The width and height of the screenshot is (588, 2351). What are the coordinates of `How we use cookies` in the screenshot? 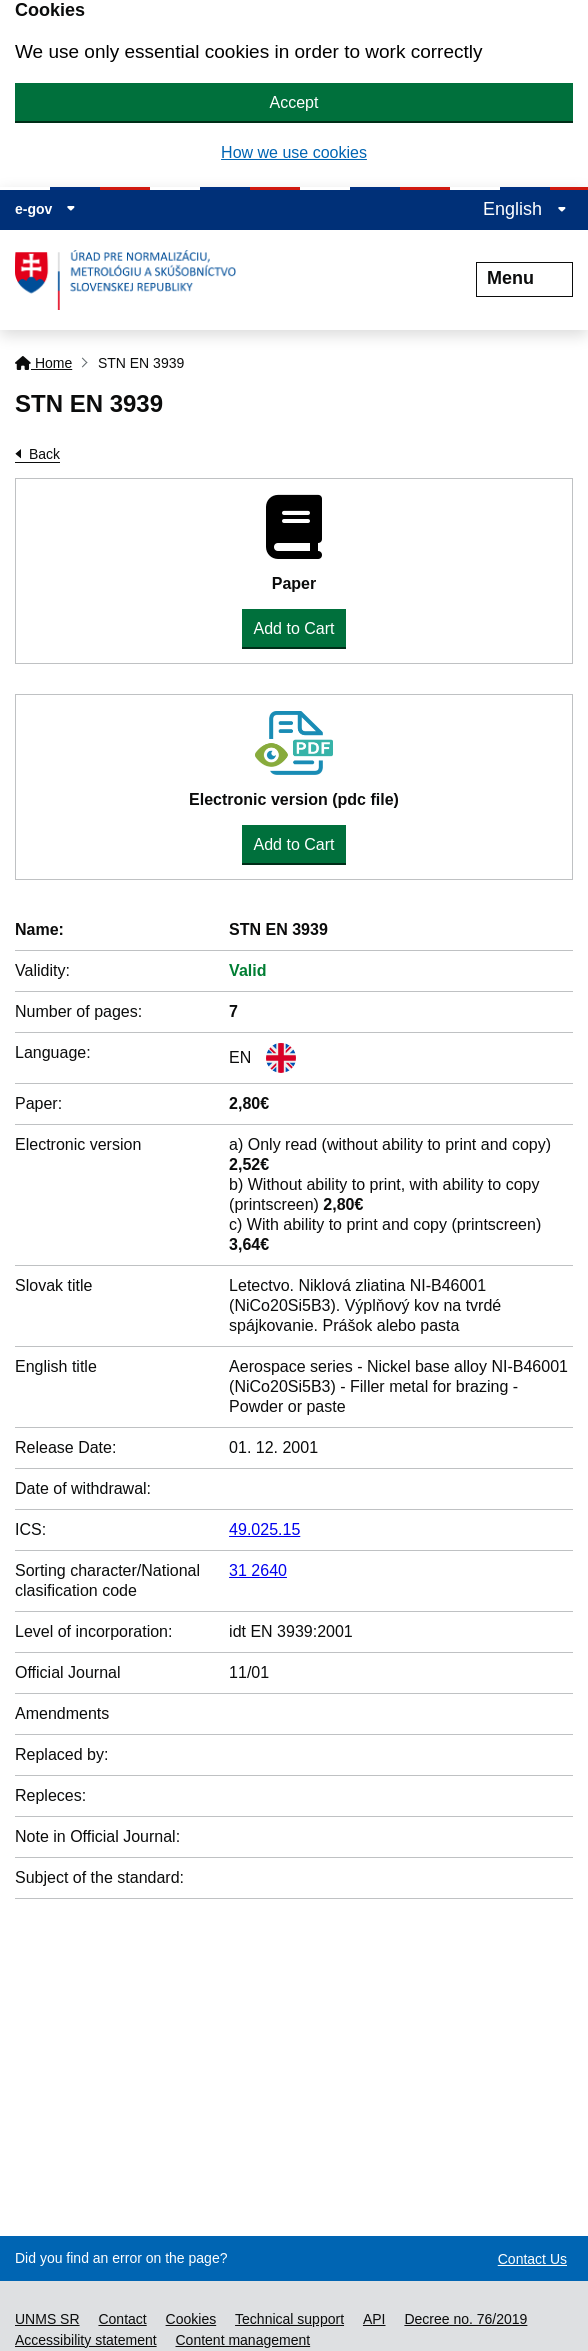 It's located at (294, 152).